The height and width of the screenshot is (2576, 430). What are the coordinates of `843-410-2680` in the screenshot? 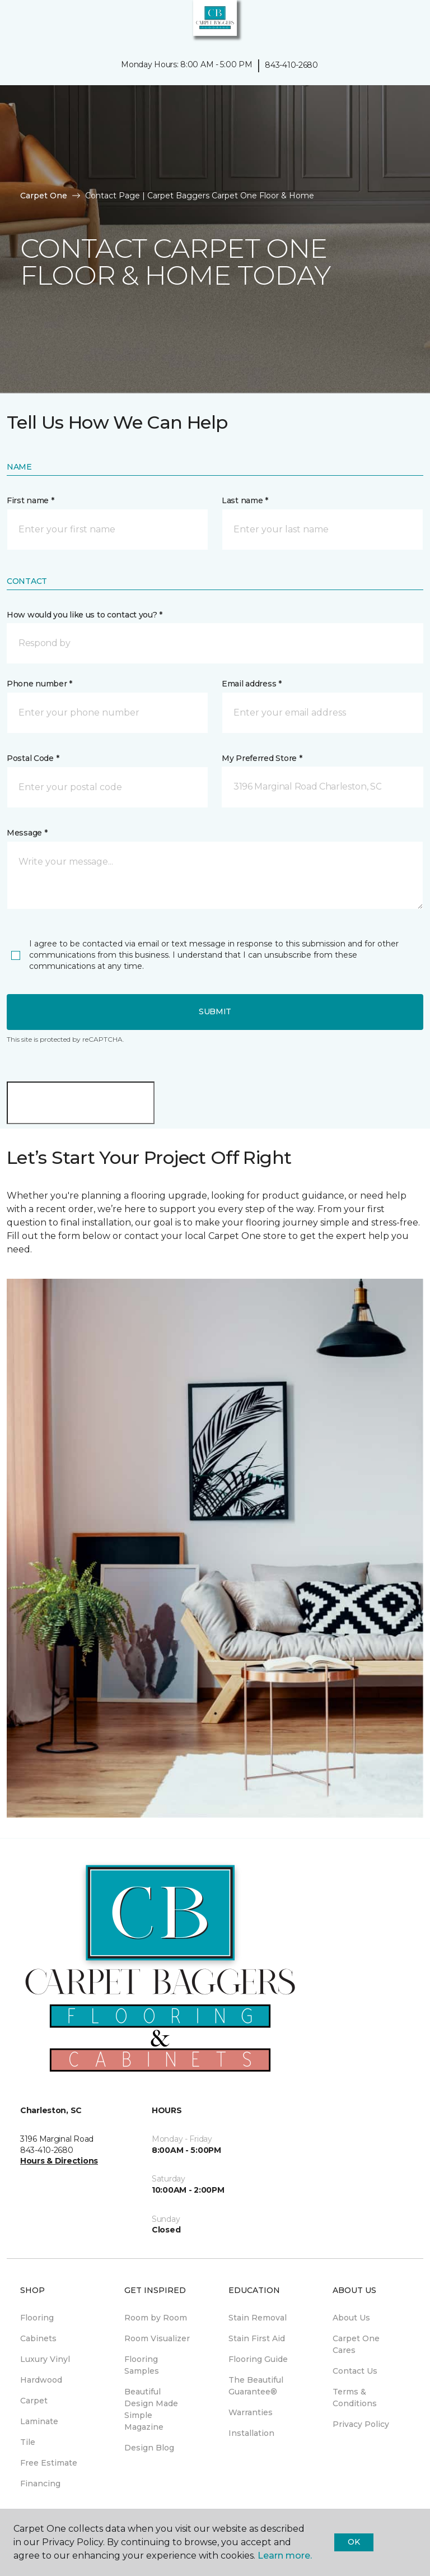 It's located at (291, 65).